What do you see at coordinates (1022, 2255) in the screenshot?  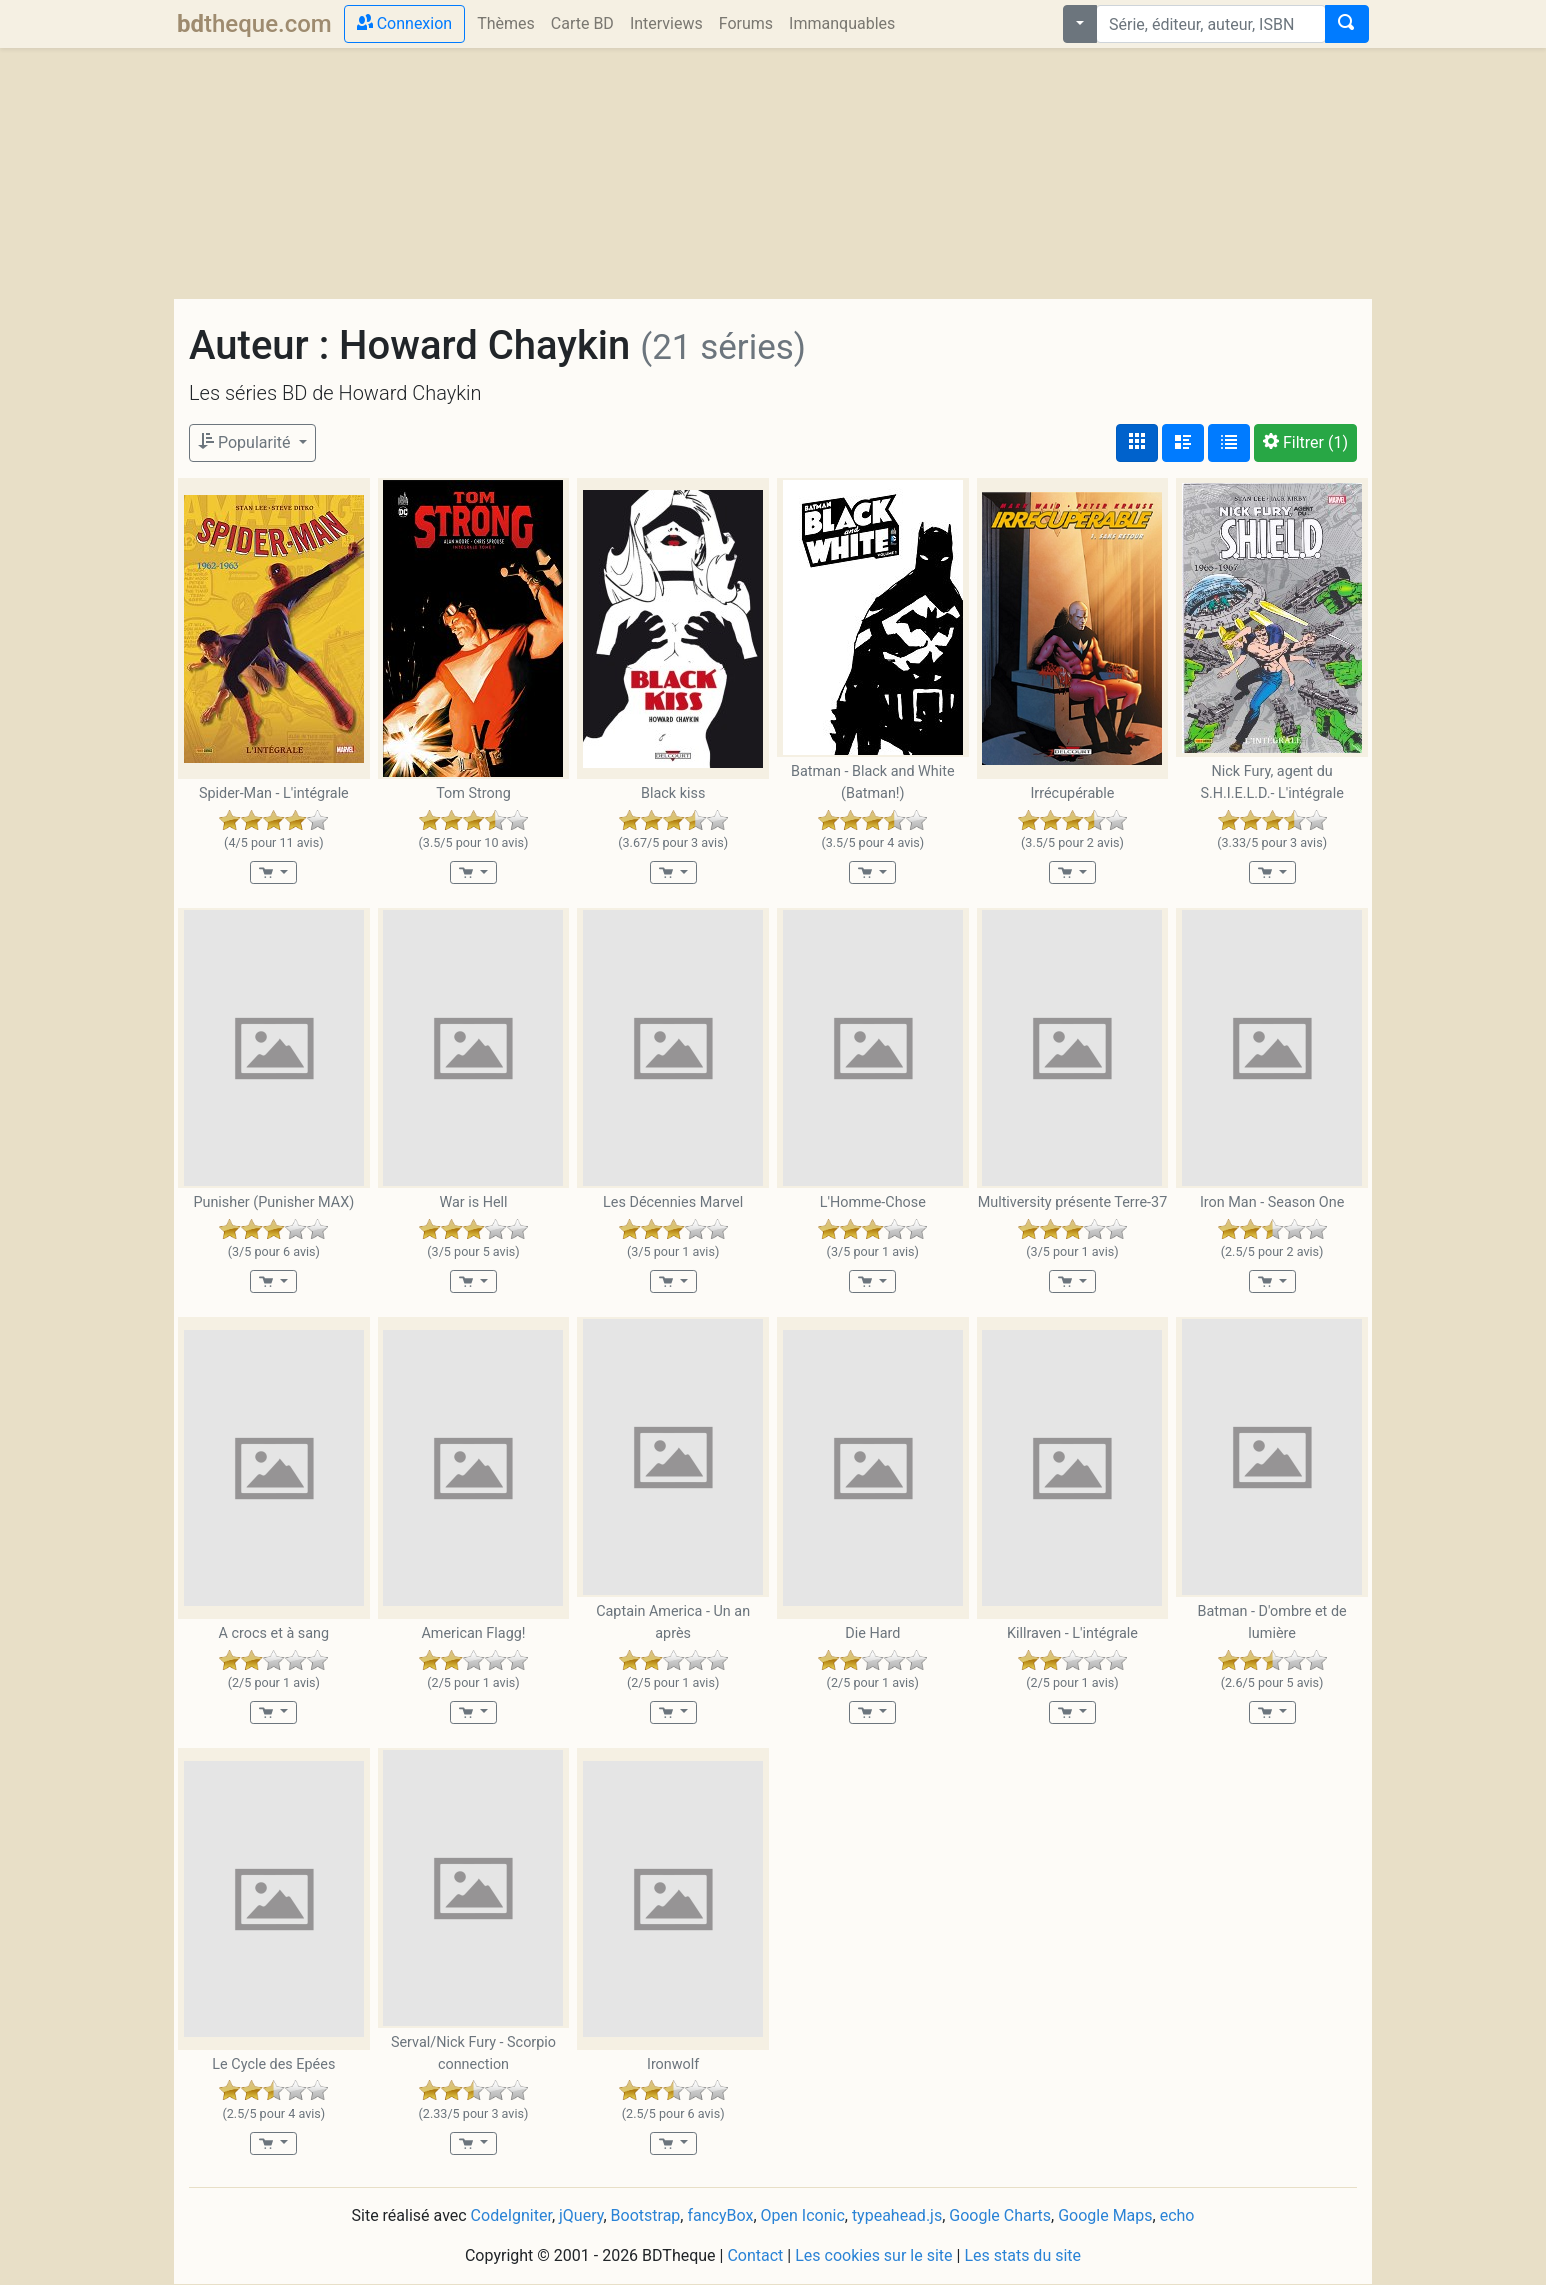 I see `Les stats du site` at bounding box center [1022, 2255].